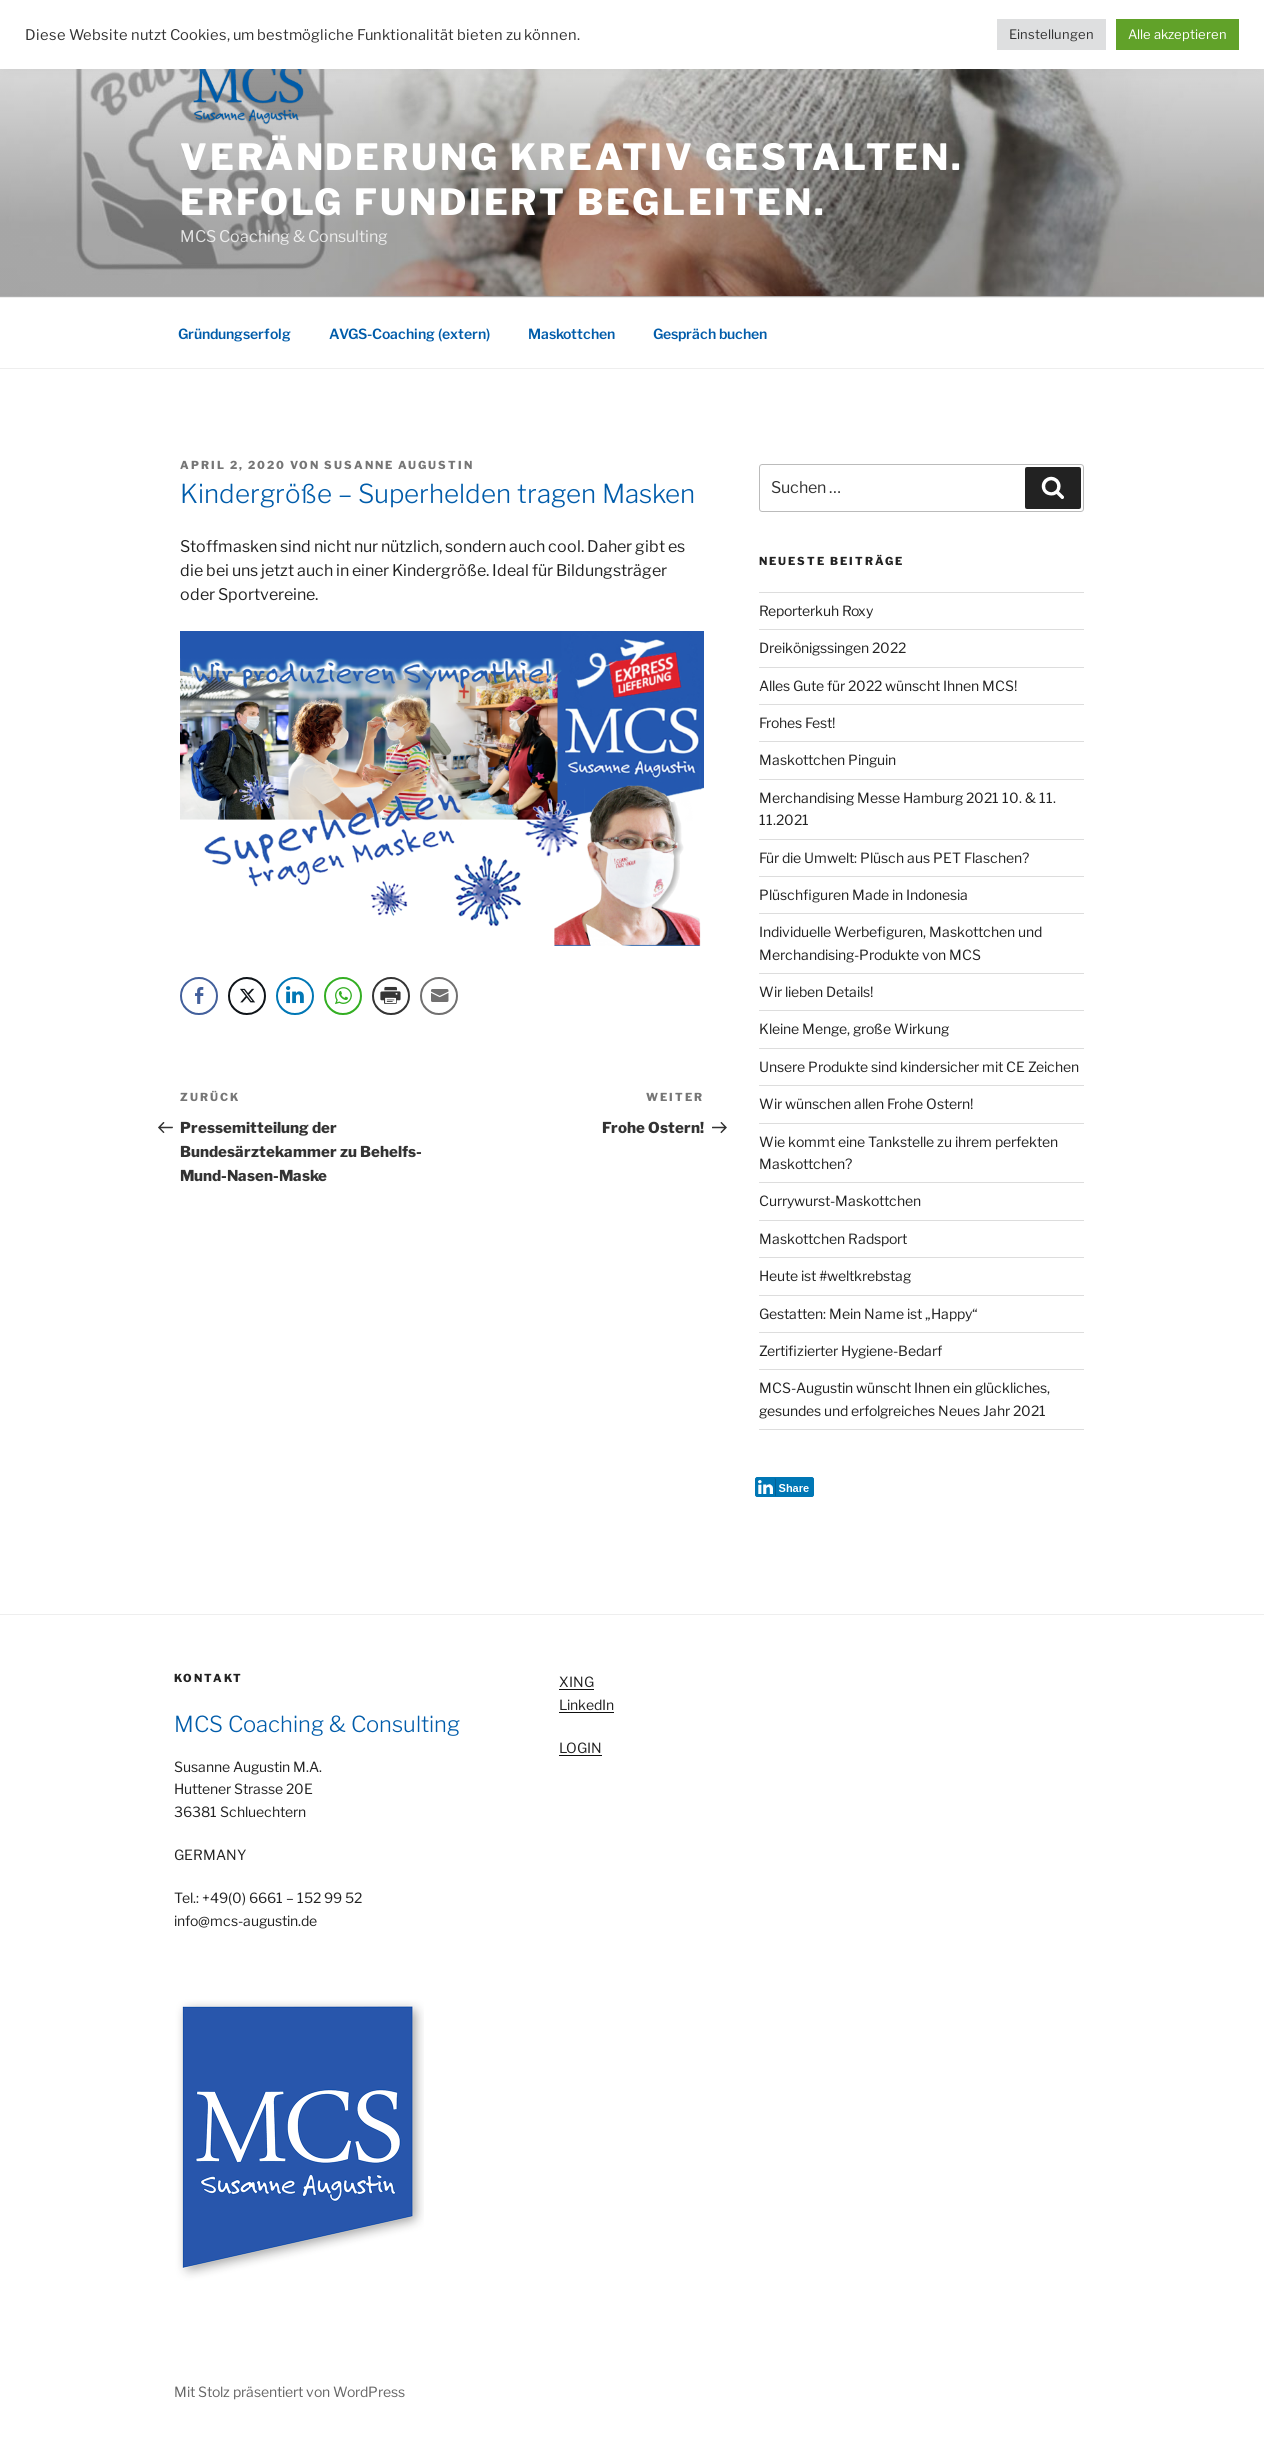 Image resolution: width=1264 pixels, height=2439 pixels. I want to click on Plüschfiguren Made in Indonesia, so click(863, 894).